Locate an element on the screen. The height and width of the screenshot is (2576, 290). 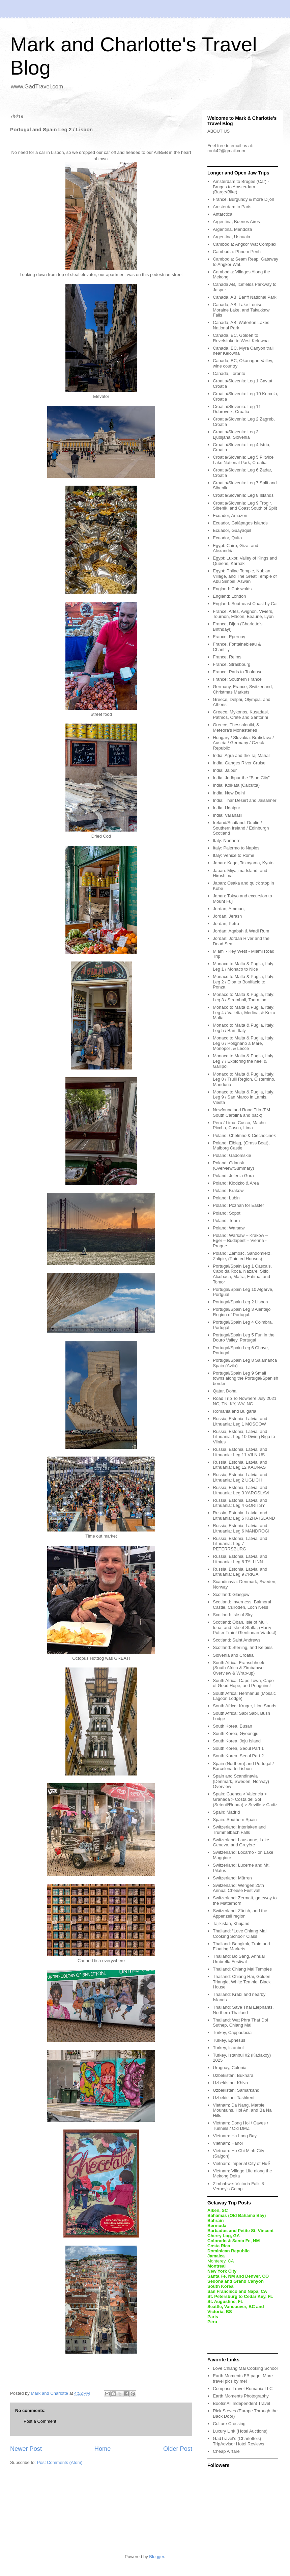
Ecuador, Guayaquil is located at coordinates (232, 530).